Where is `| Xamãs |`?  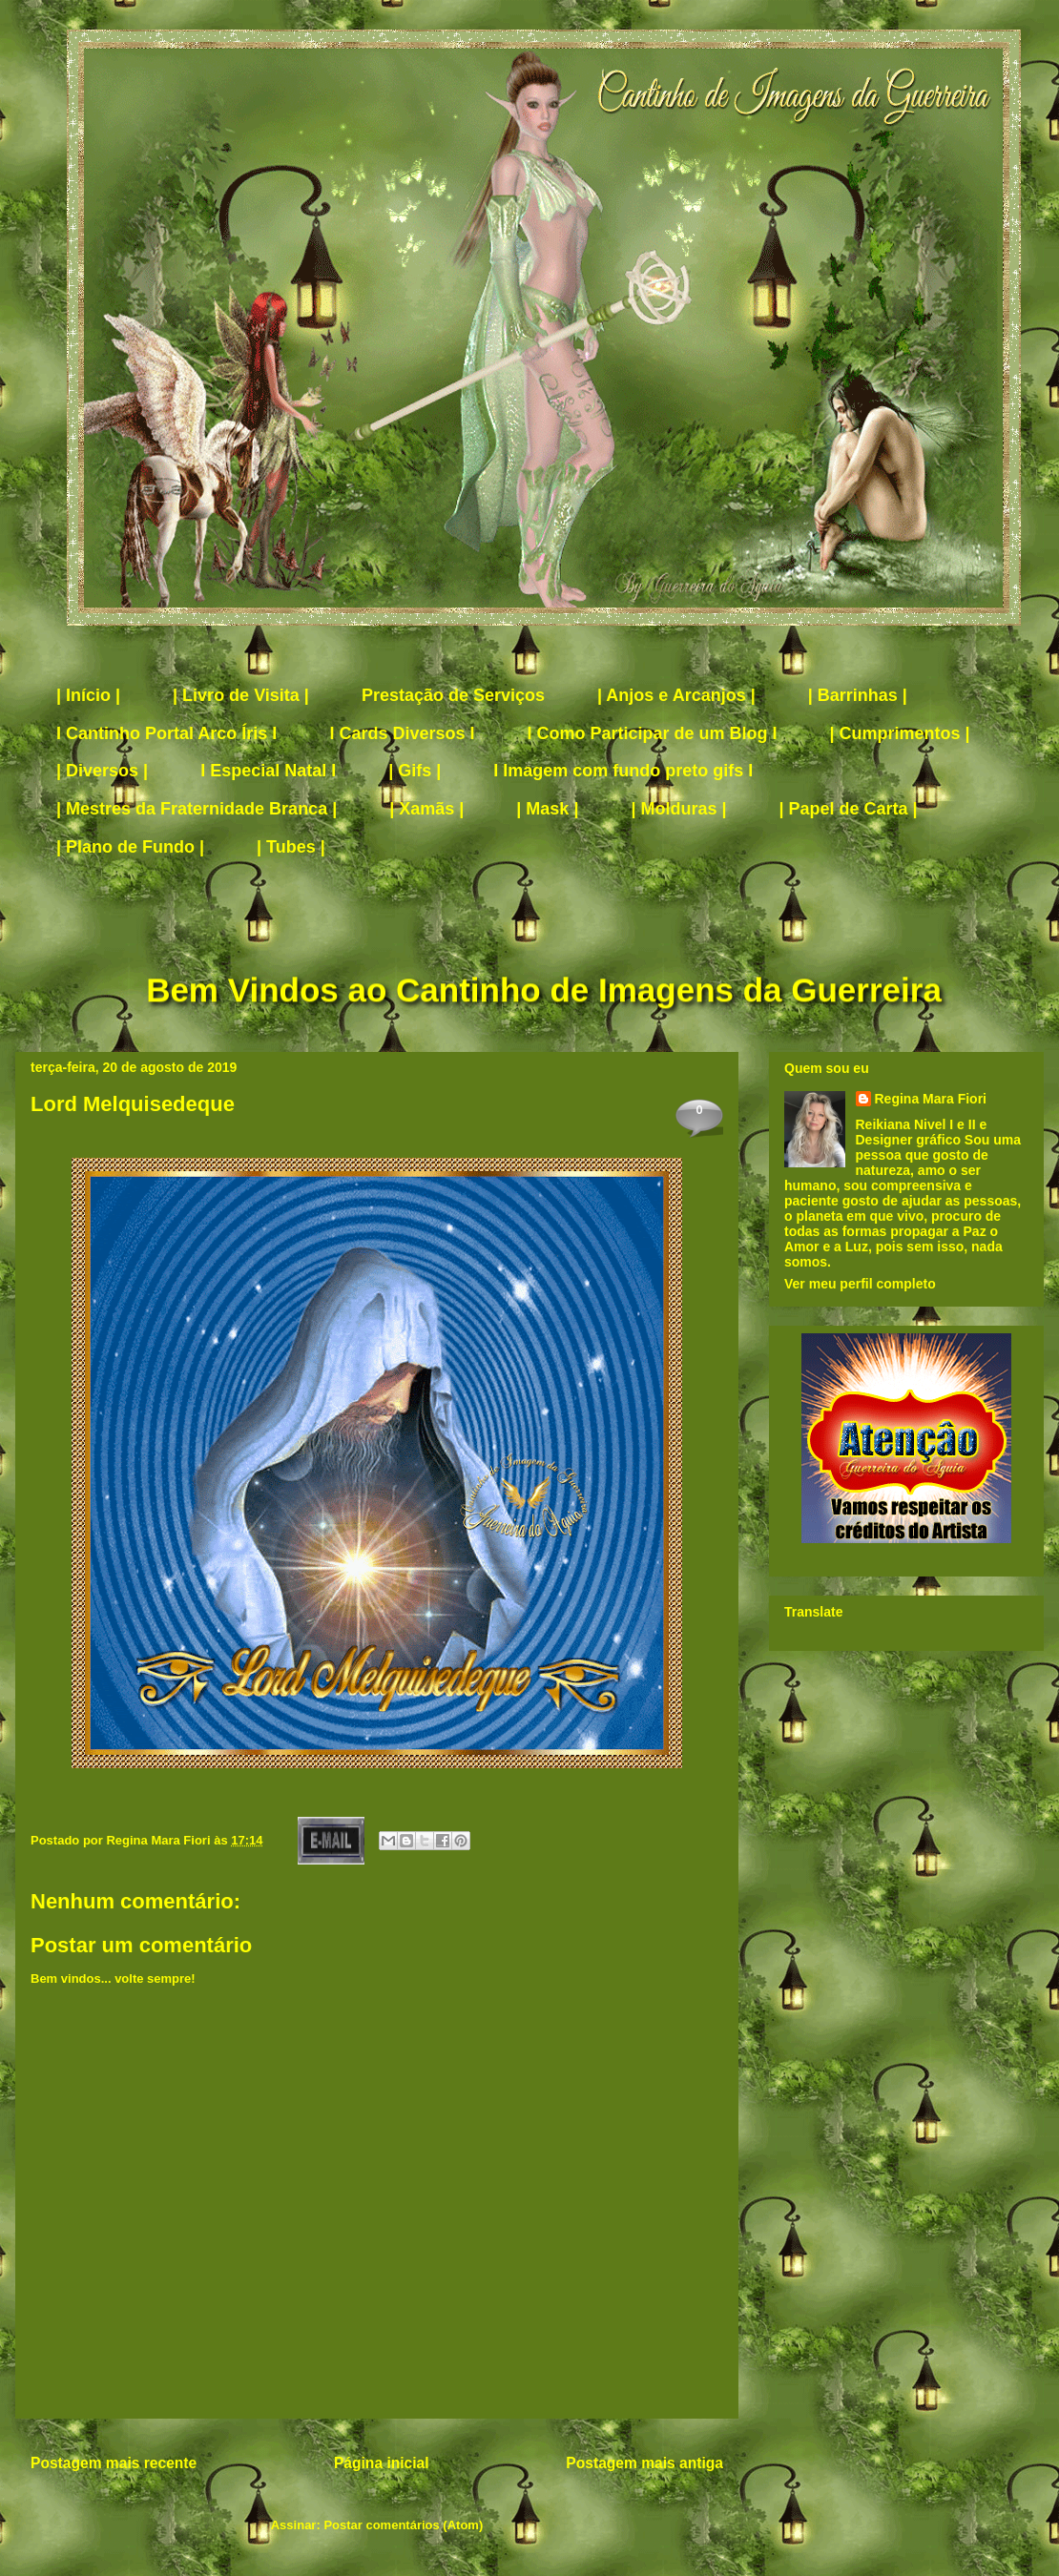 | Xamãs | is located at coordinates (426, 808).